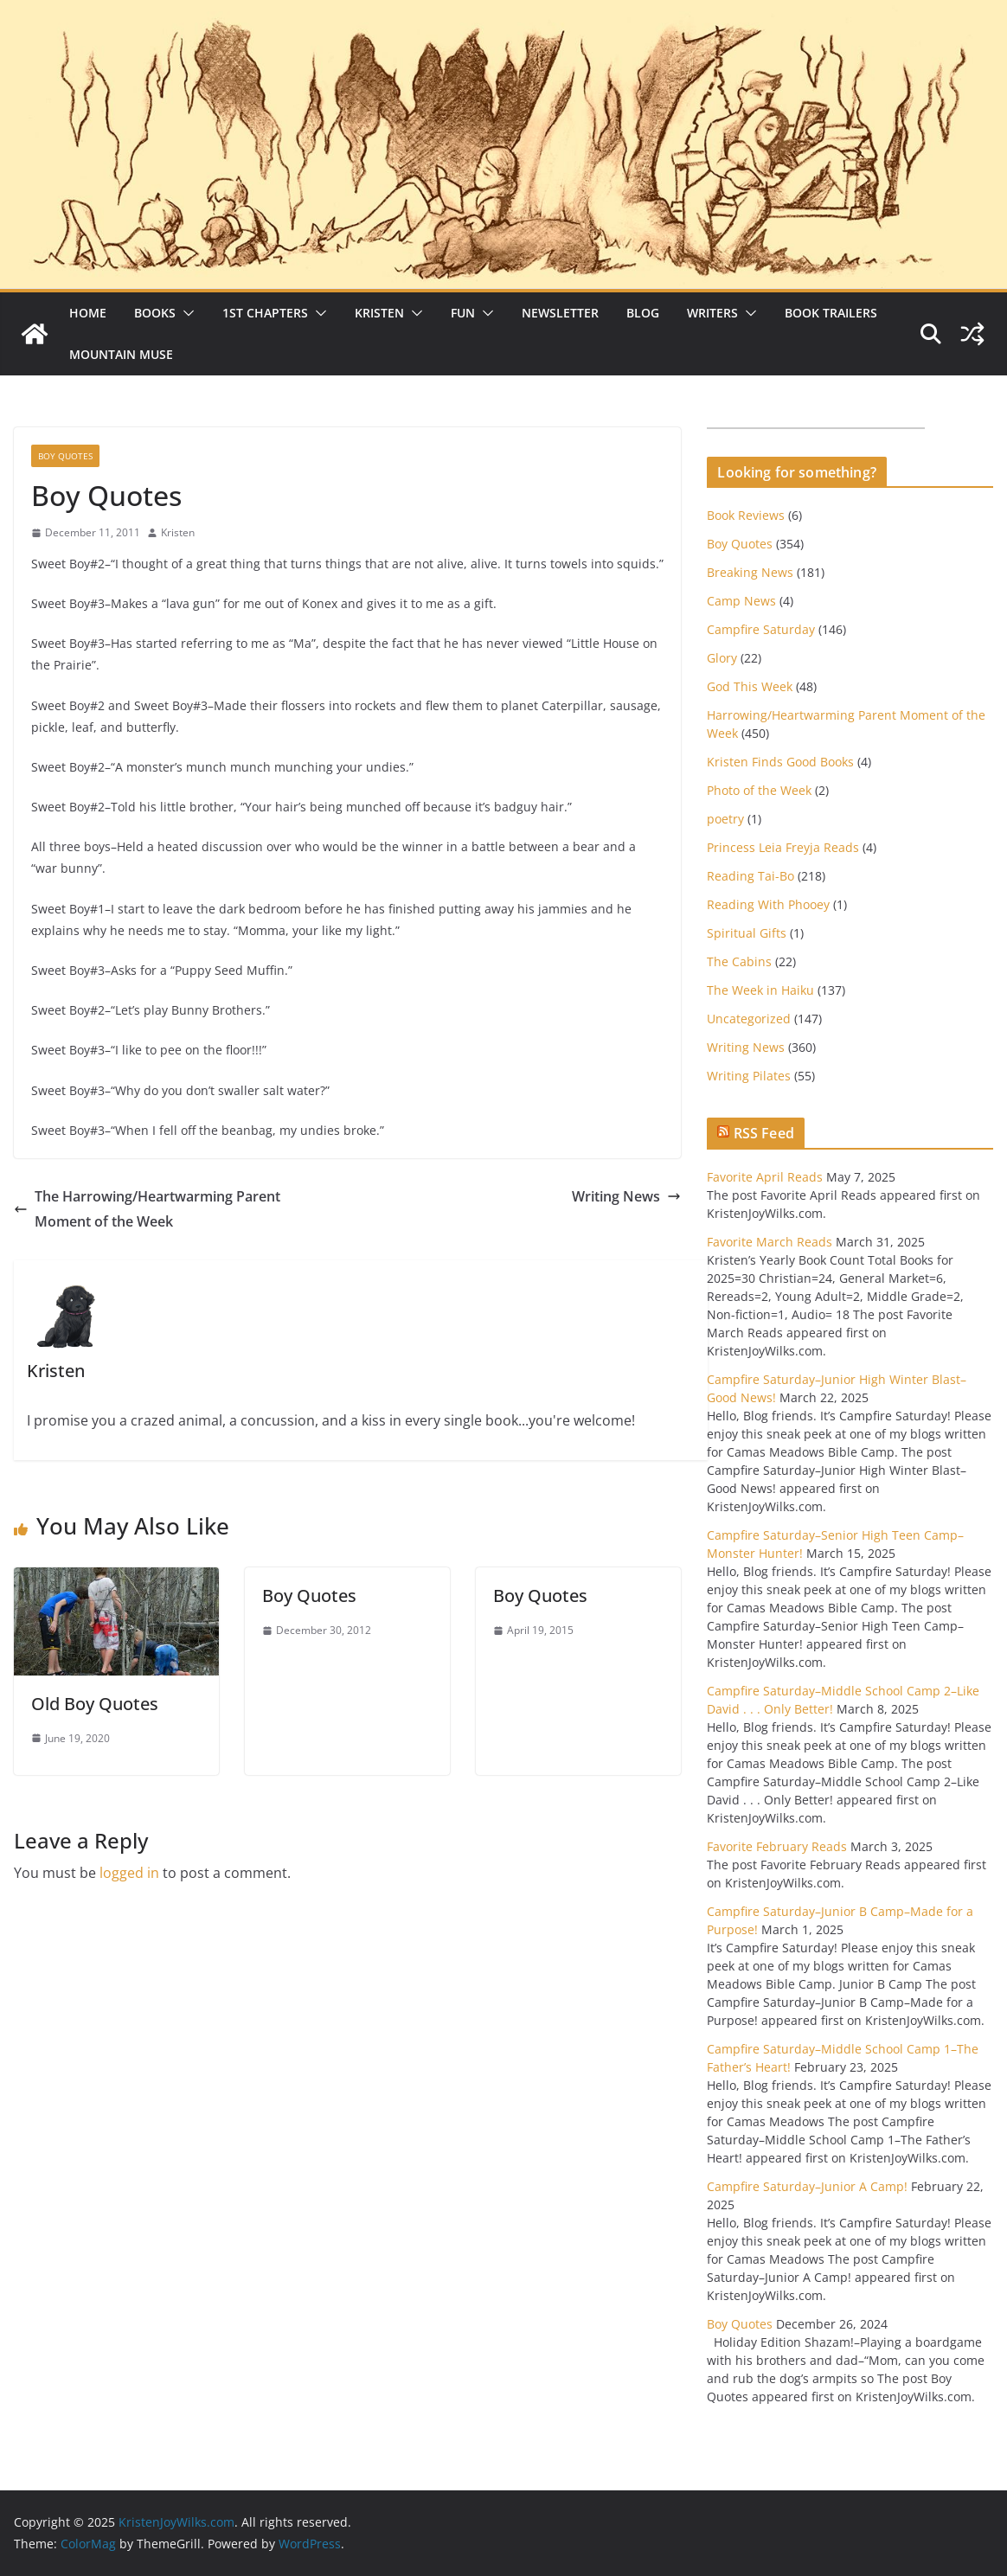 This screenshot has width=1007, height=2576. What do you see at coordinates (768, 904) in the screenshot?
I see `Reading With Phooey` at bounding box center [768, 904].